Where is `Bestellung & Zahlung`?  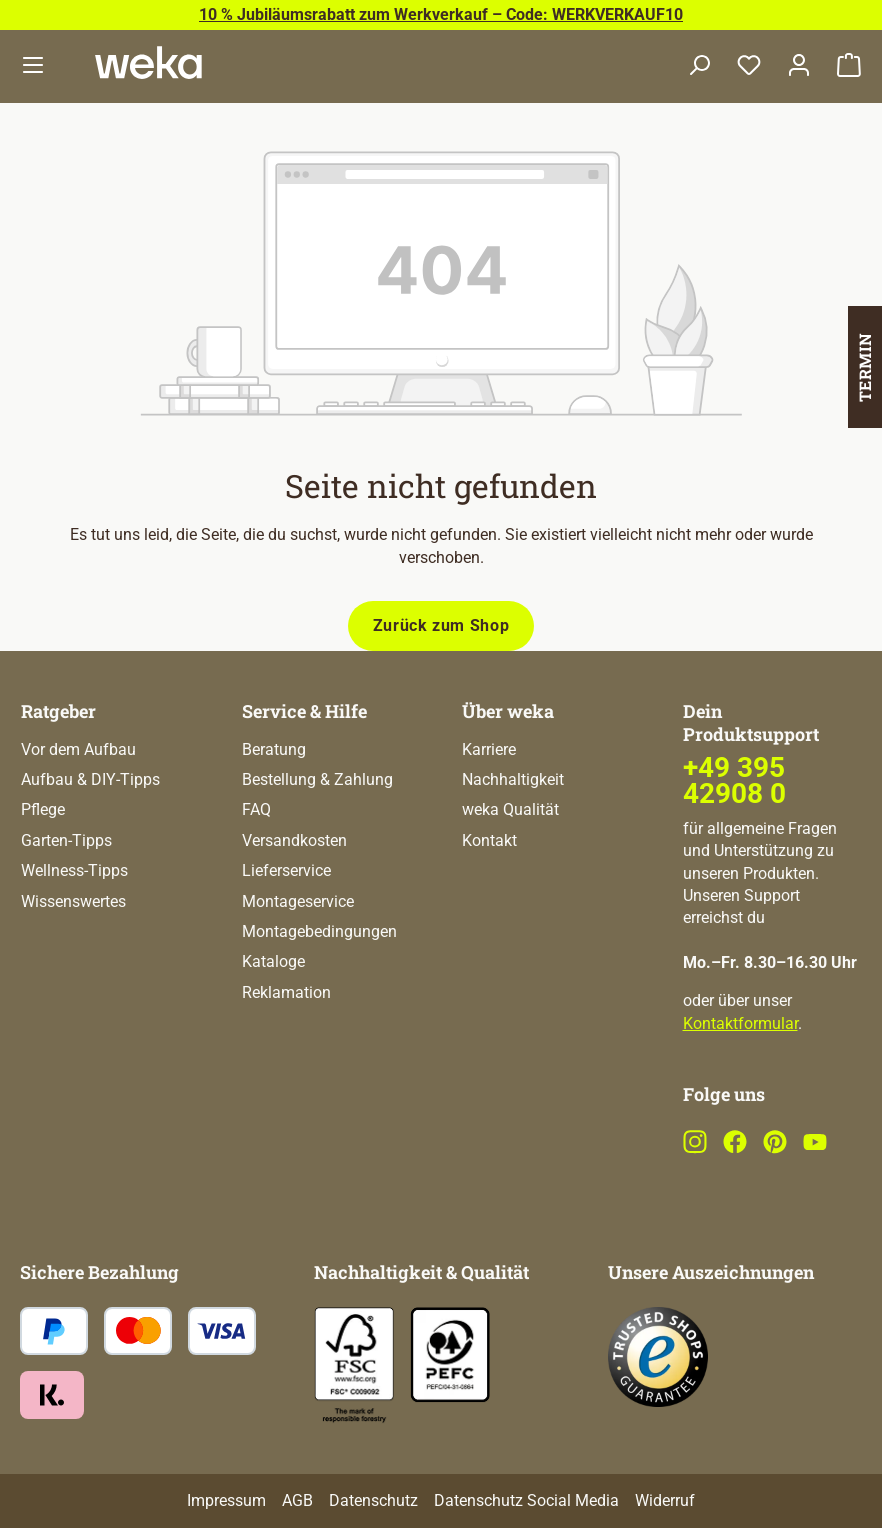
Bestellung & Zahlung is located at coordinates (317, 779).